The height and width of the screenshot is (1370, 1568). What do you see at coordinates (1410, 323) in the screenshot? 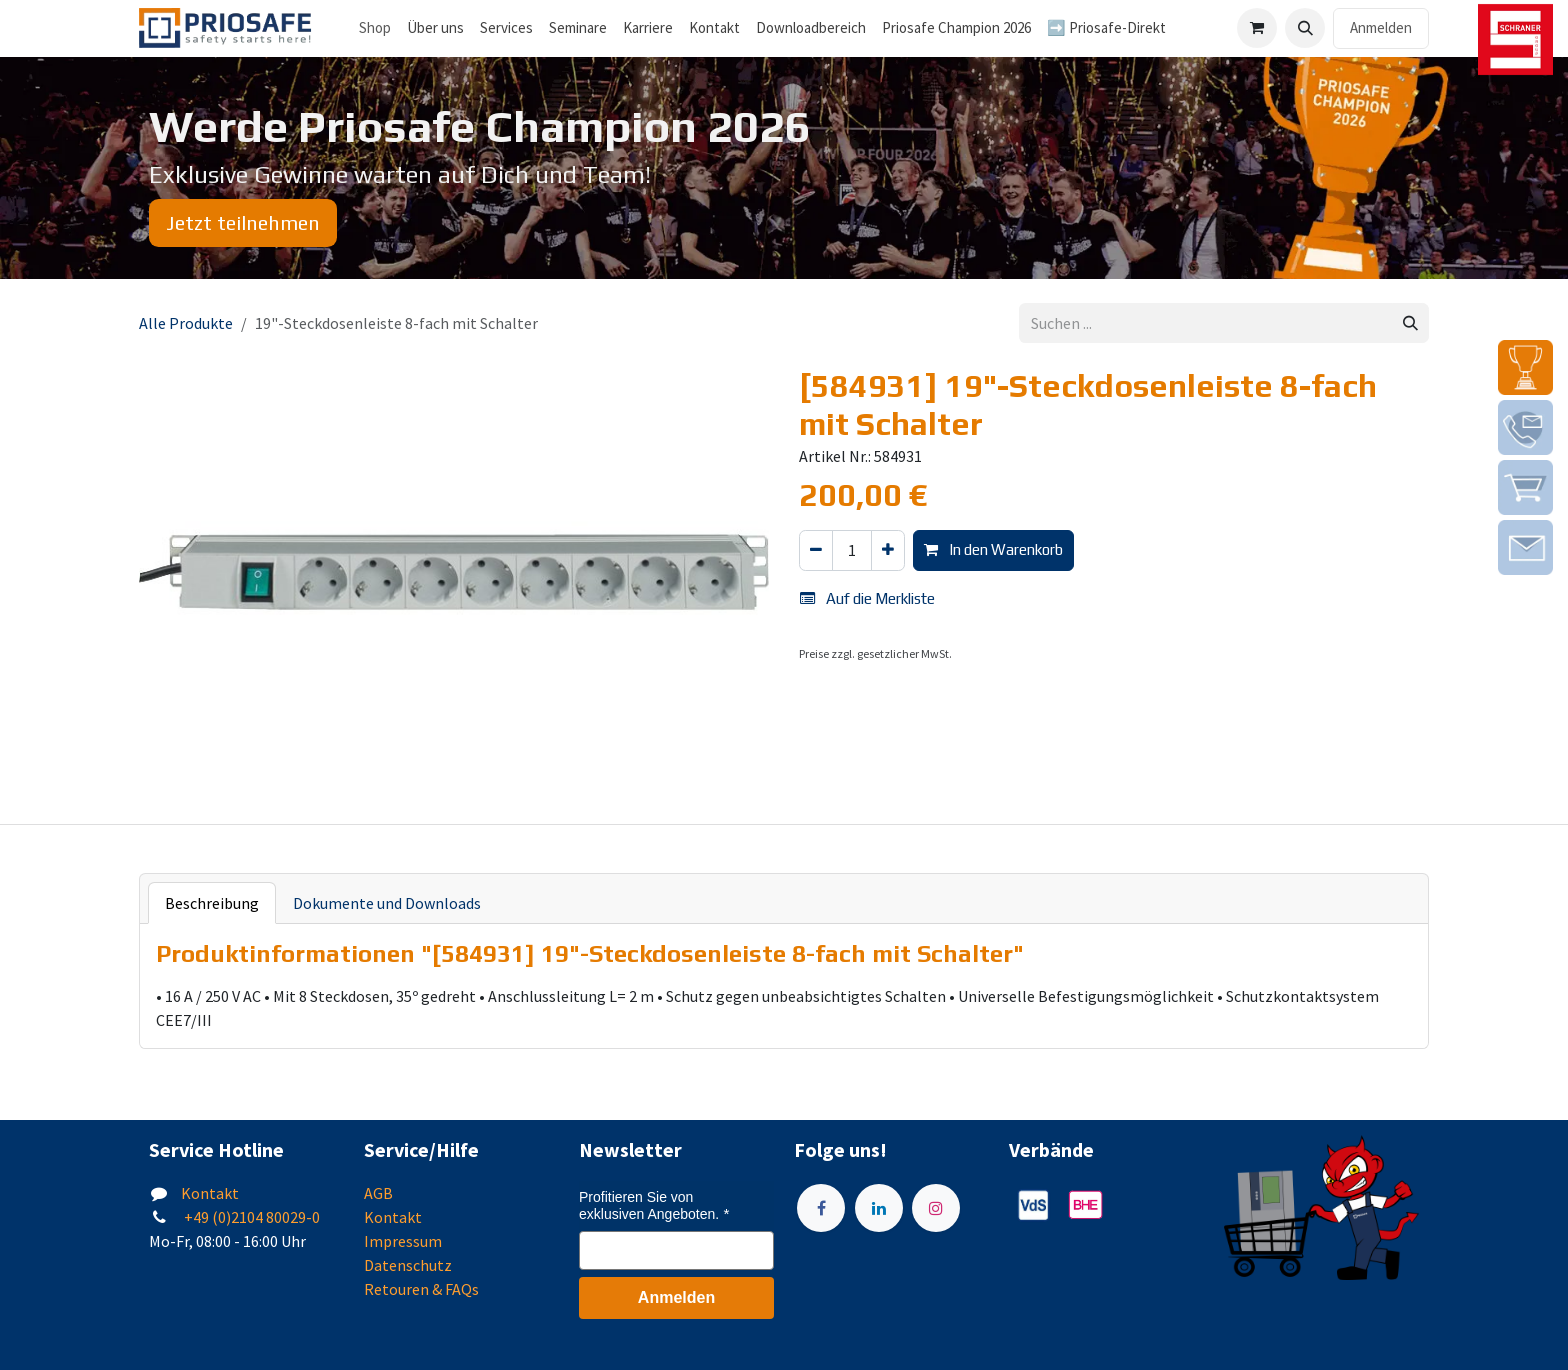
I see `[Suchen]` at bounding box center [1410, 323].